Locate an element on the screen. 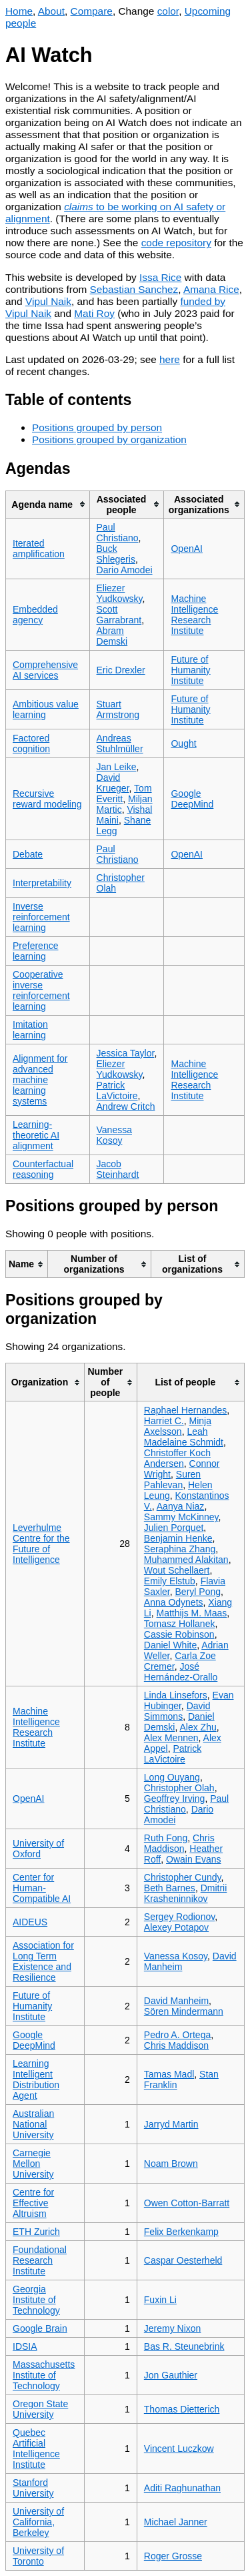 The width and height of the screenshot is (250, 2576). Thomas Dietterich is located at coordinates (182, 2409).